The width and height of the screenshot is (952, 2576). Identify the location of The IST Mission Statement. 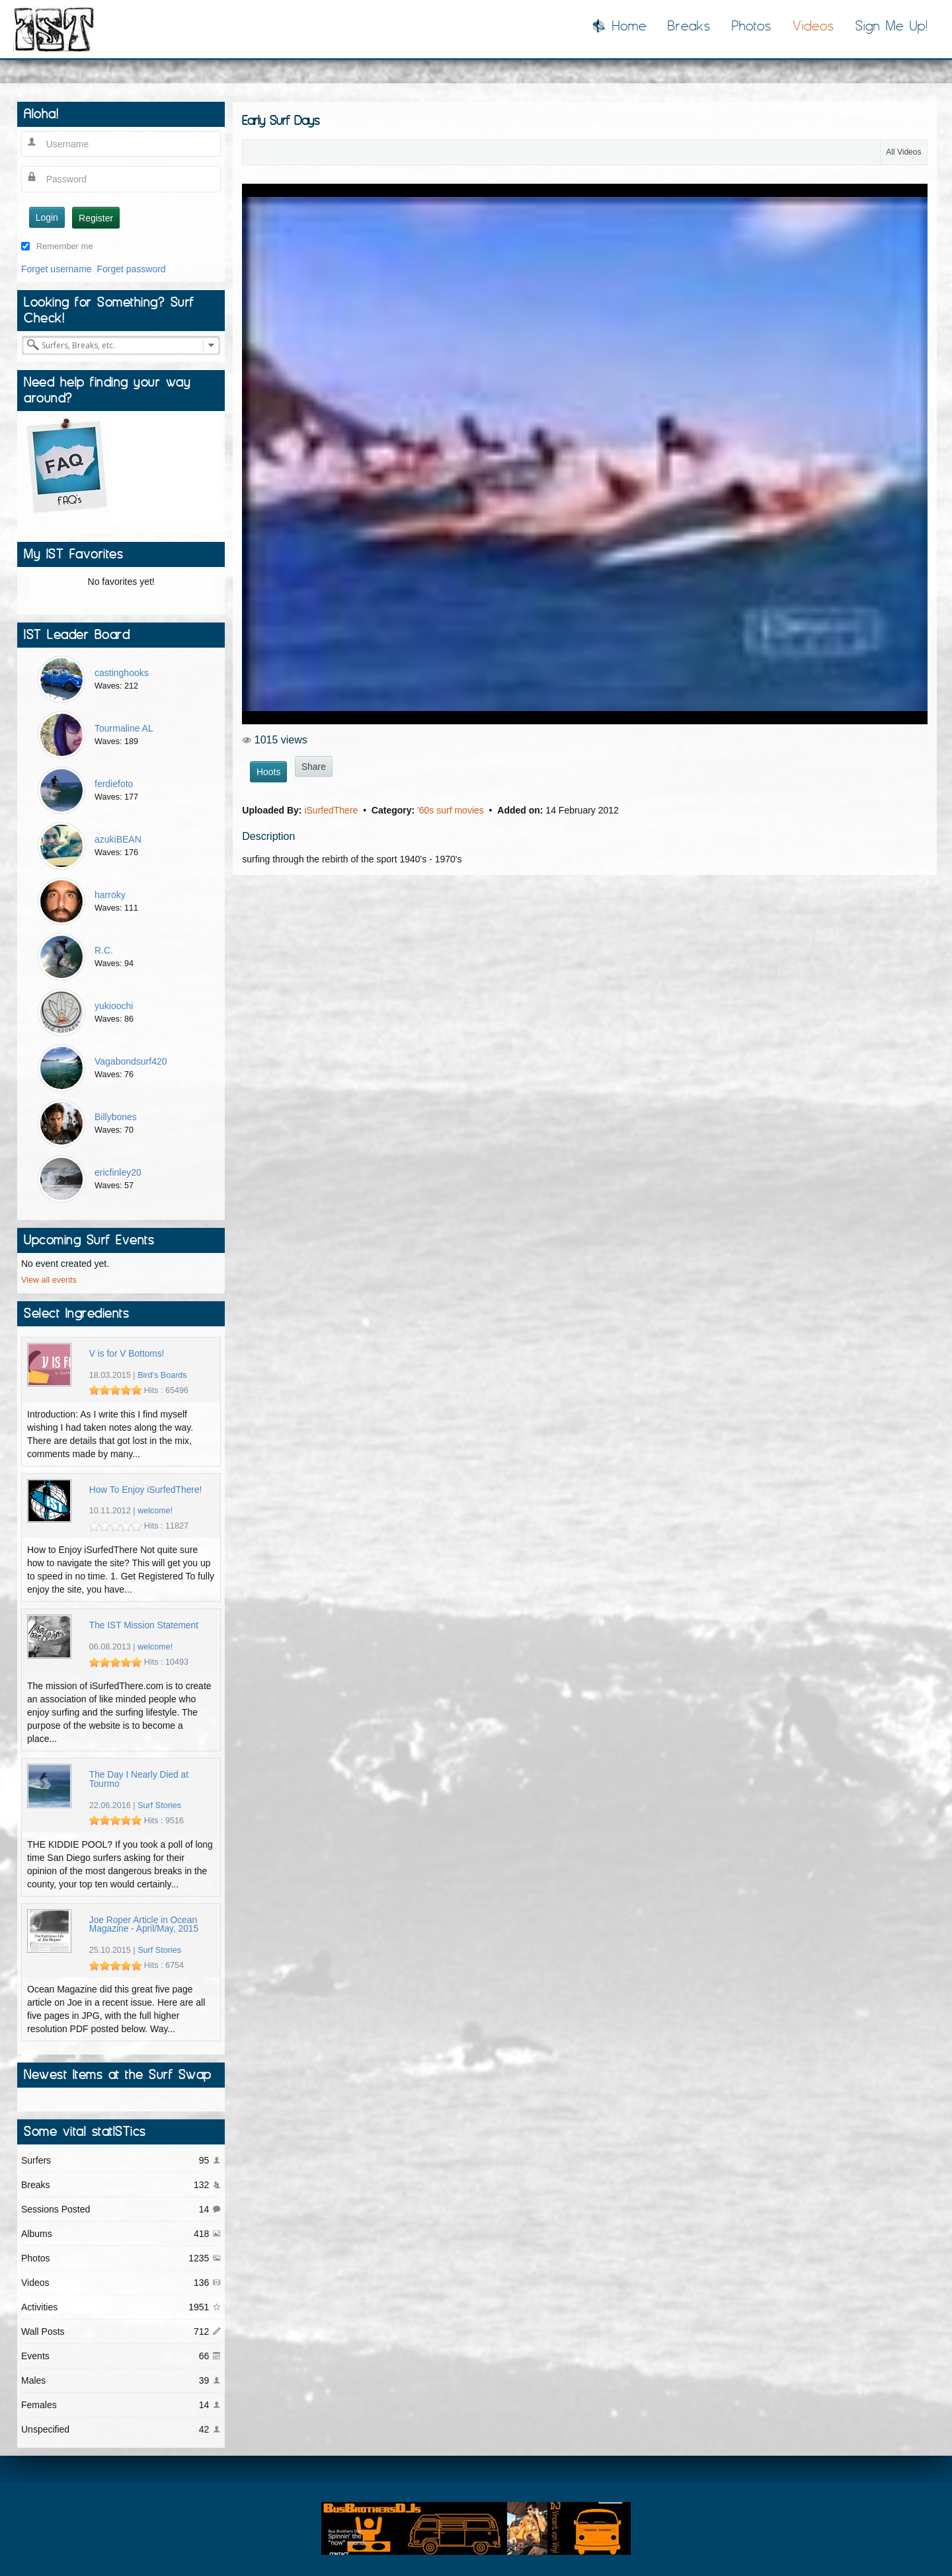
(143, 1625).